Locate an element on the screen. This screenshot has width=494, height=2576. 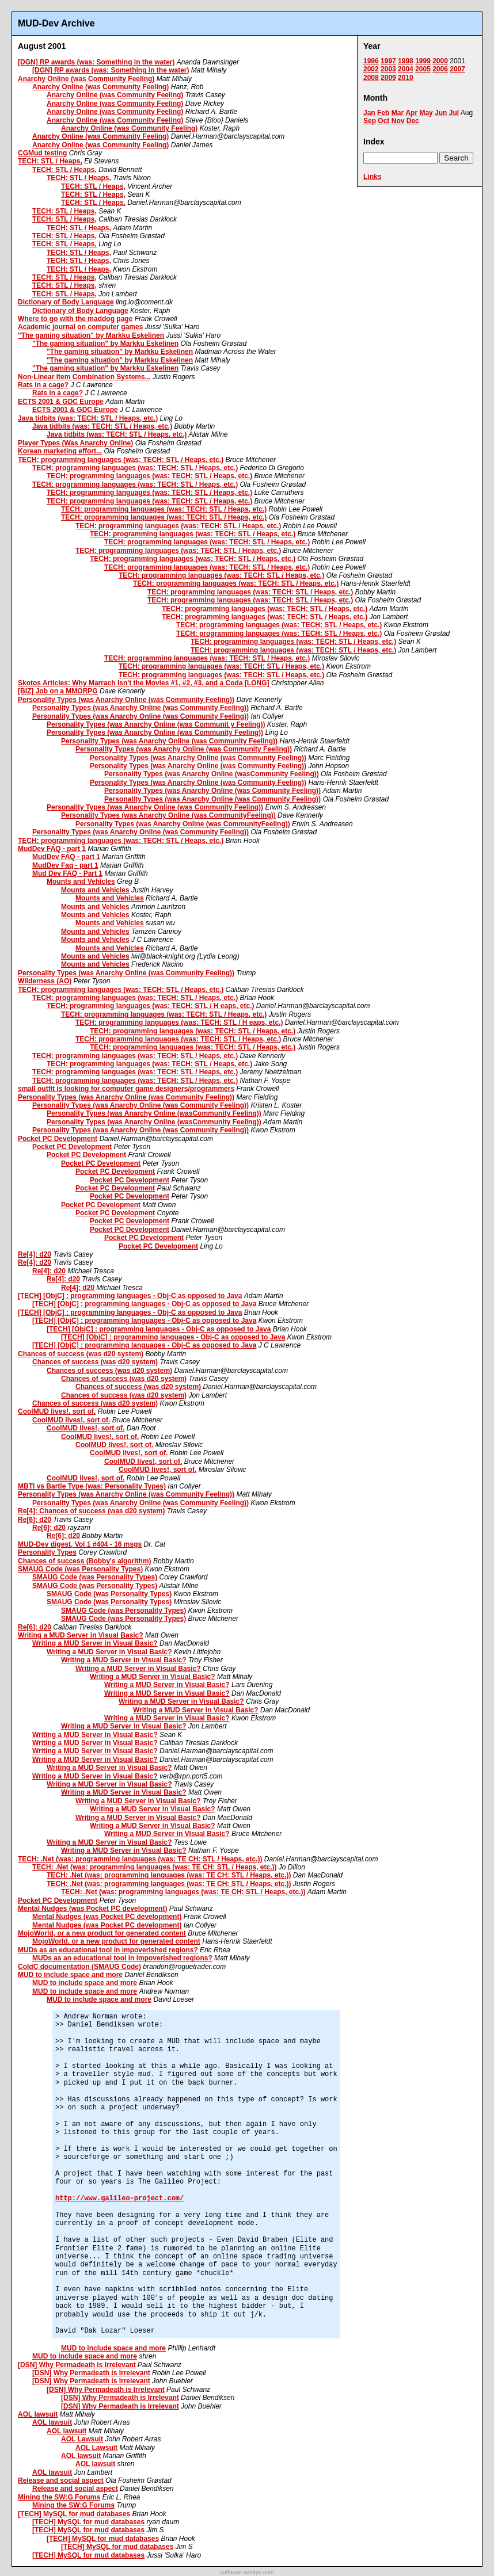
Mining the SW:G Forums is located at coordinates (59, 2497).